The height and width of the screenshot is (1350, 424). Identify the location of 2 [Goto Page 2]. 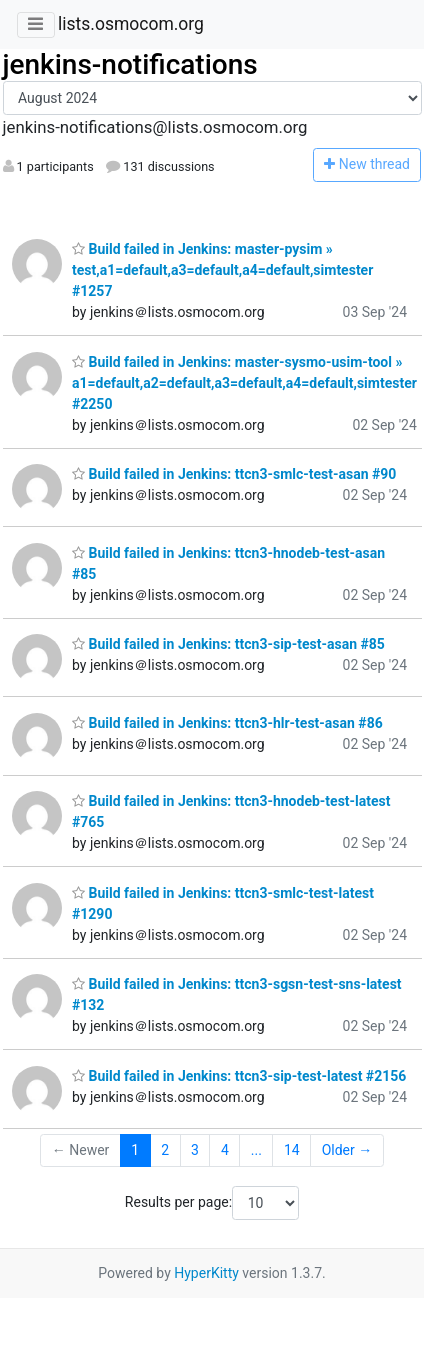
(165, 1150).